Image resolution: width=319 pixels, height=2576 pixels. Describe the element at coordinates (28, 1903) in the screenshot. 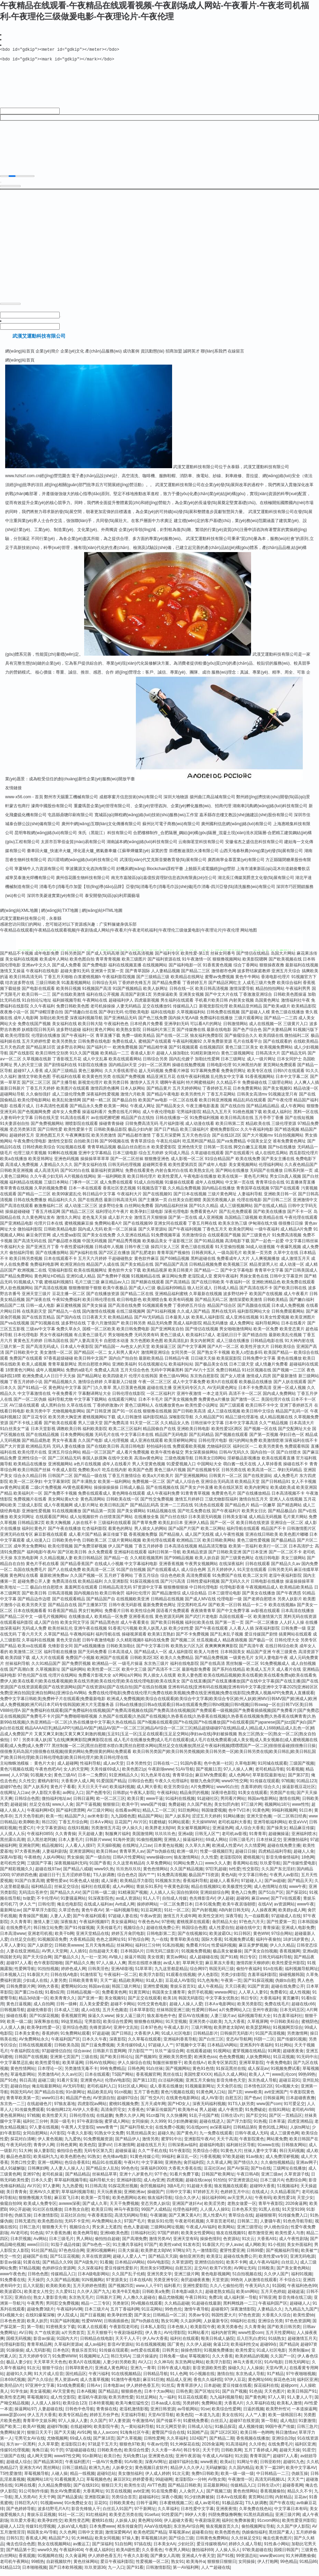

I see `ts做爱` at that location.